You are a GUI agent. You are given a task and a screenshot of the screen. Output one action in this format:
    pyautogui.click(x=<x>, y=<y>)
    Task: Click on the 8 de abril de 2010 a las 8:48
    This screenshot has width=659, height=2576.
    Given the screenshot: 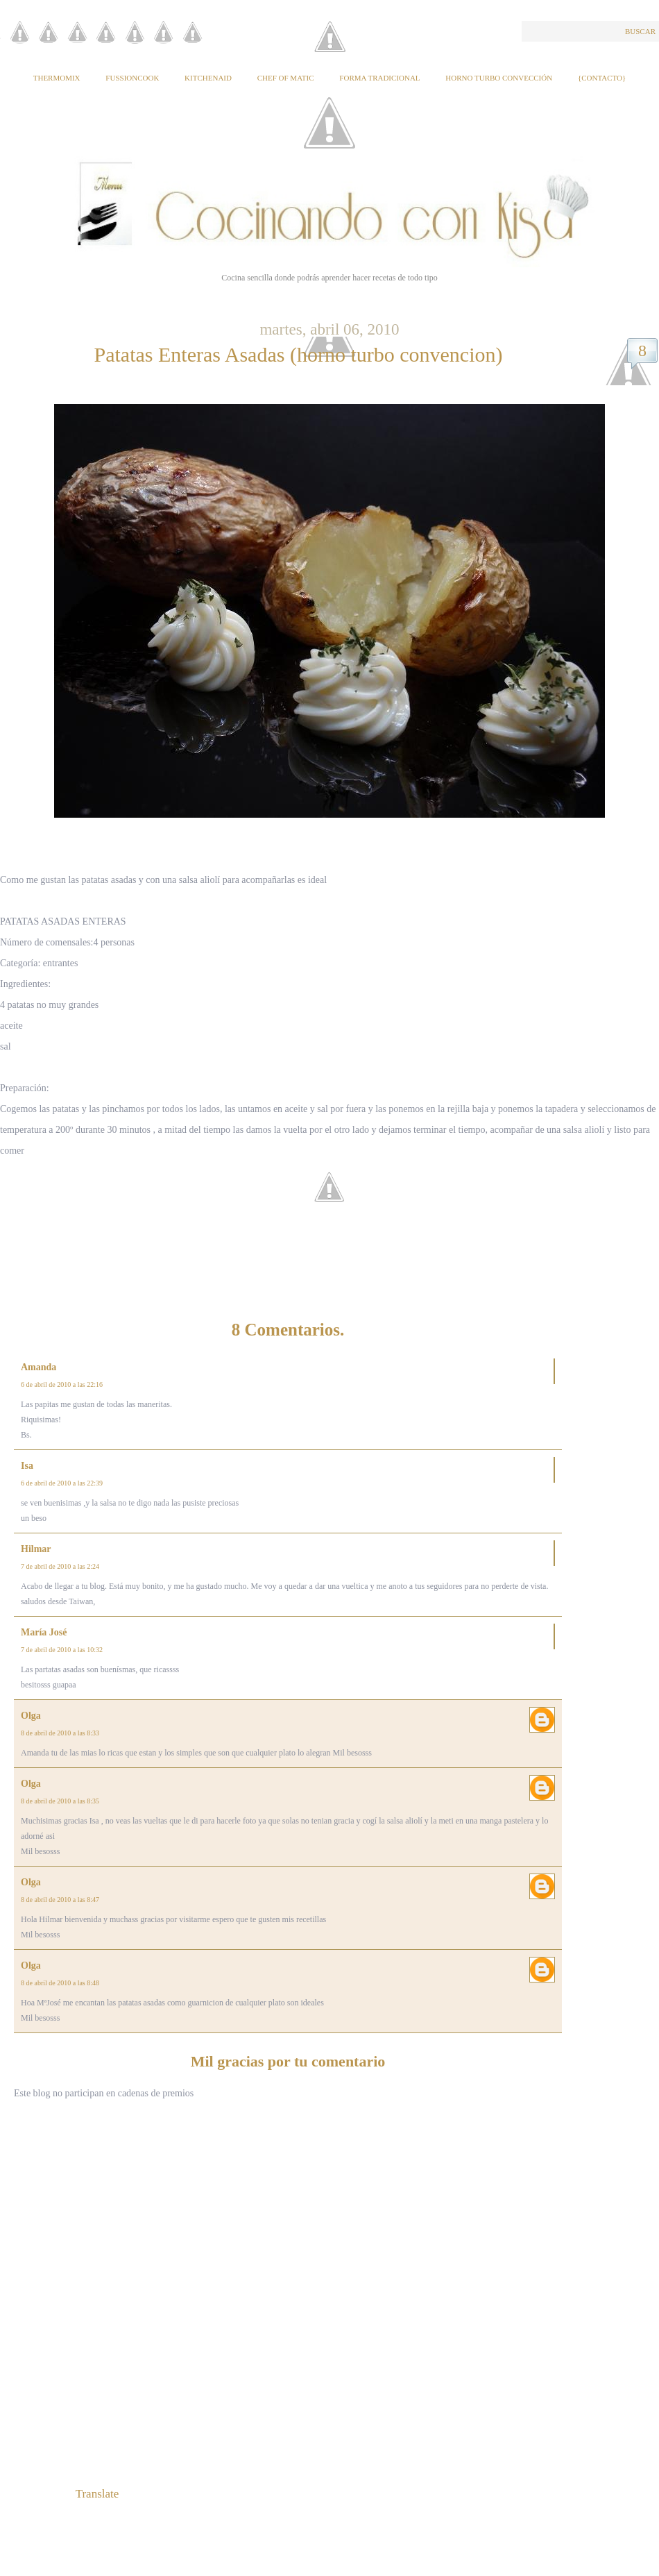 What is the action you would take?
    pyautogui.click(x=60, y=1983)
    